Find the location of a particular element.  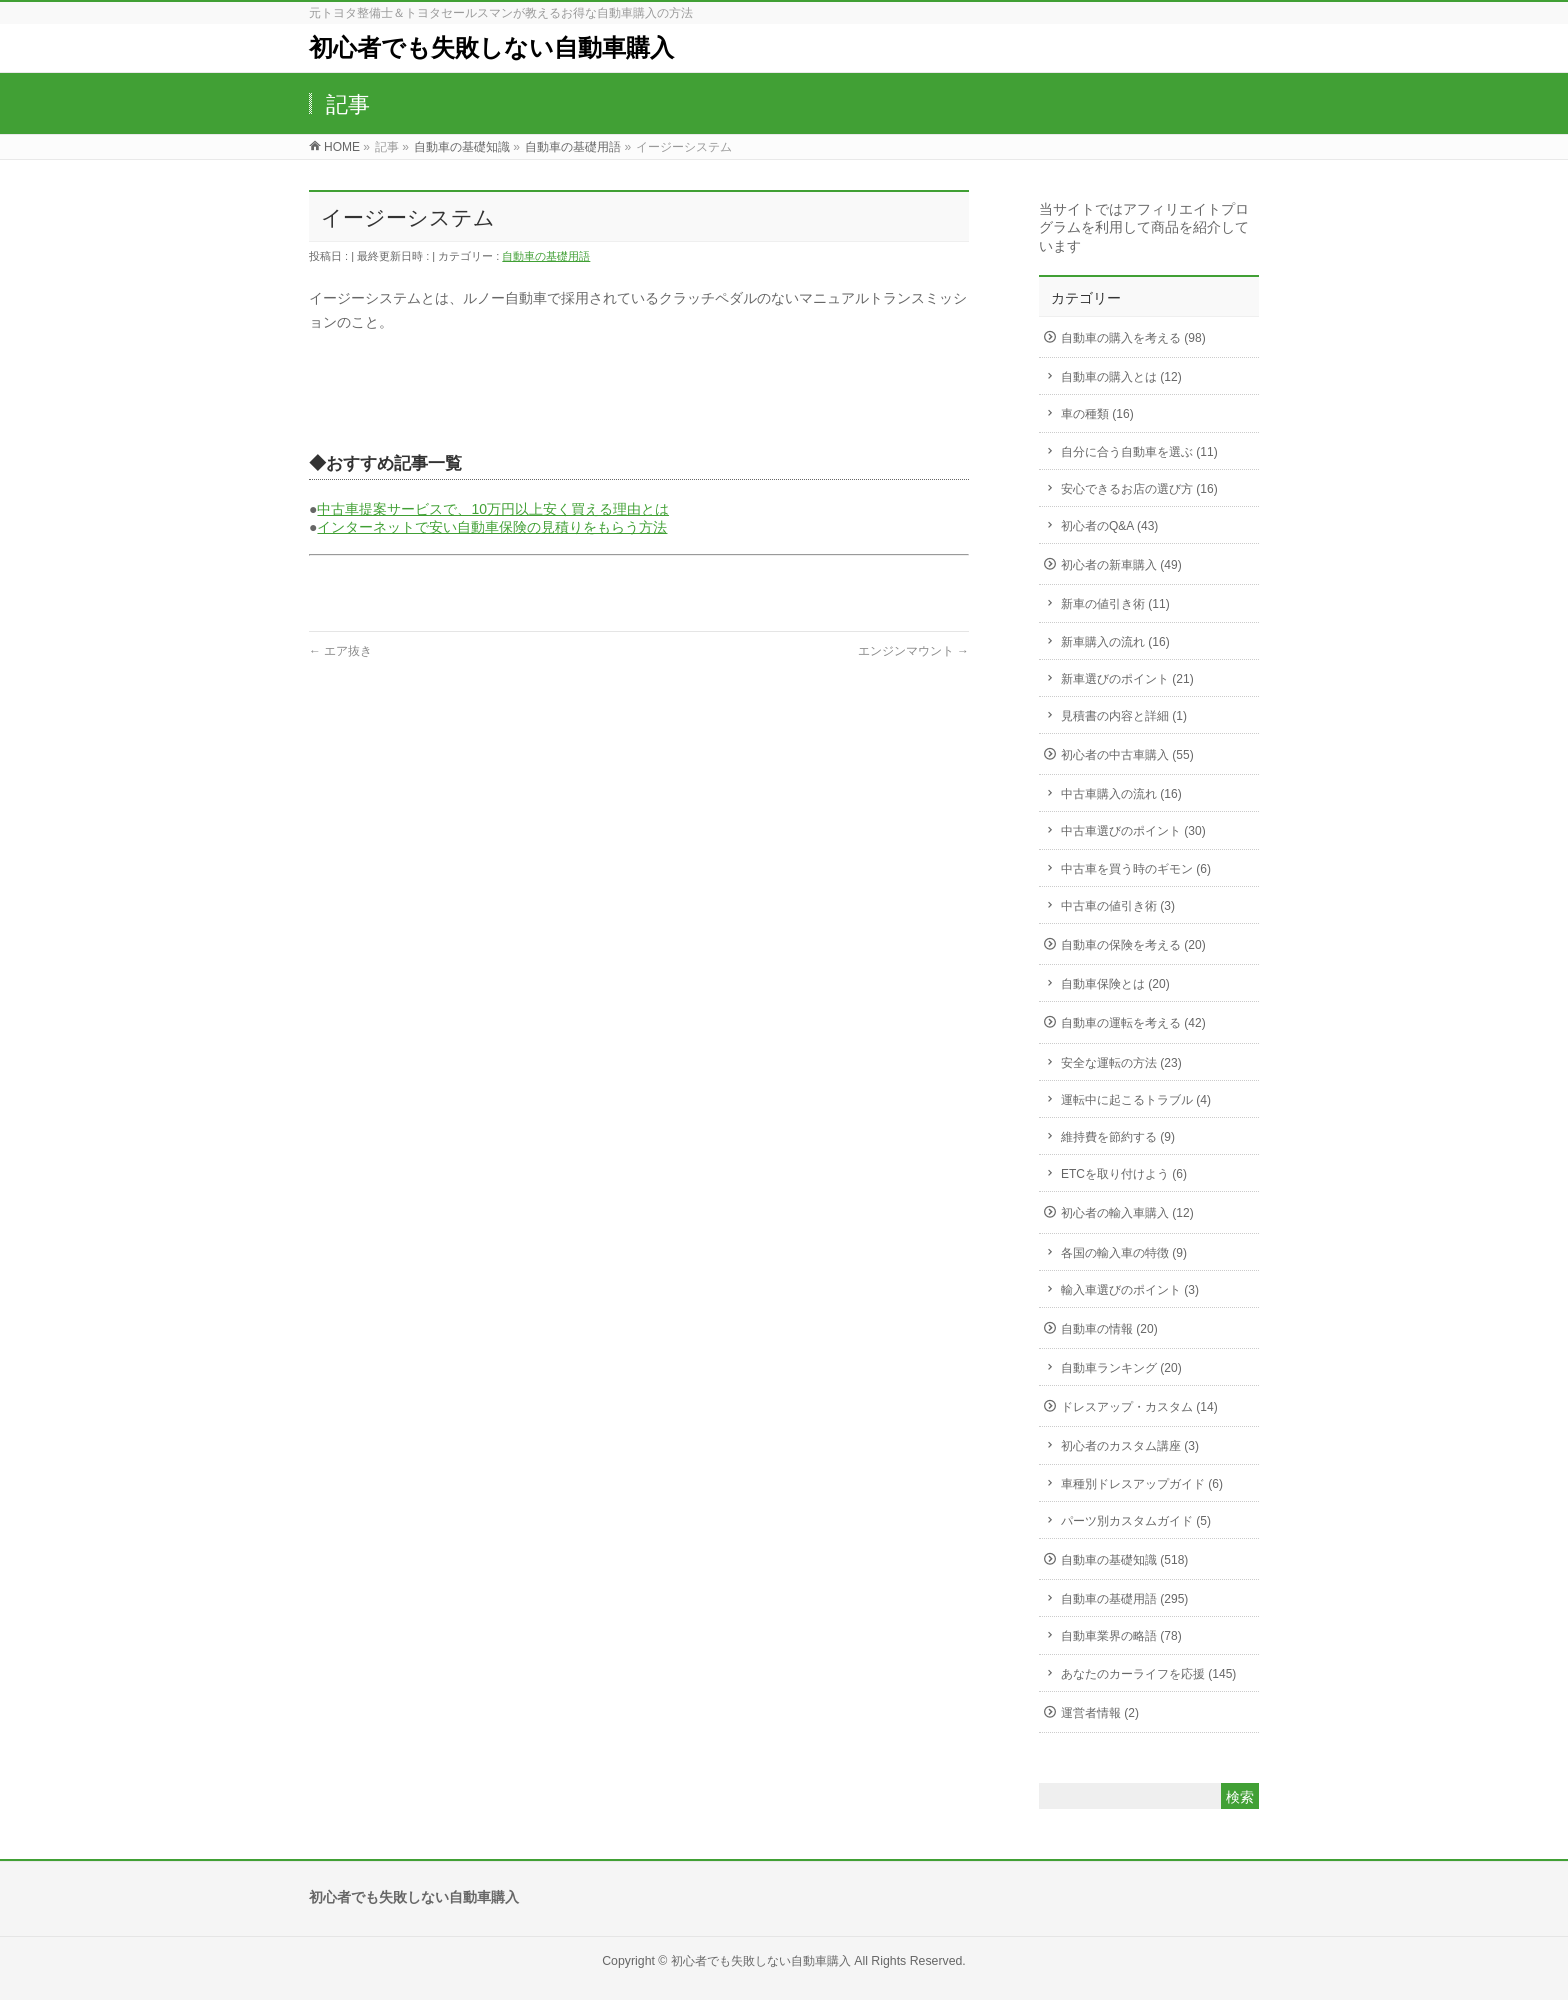

ETCを取り付けよう (6) is located at coordinates (1124, 1174).